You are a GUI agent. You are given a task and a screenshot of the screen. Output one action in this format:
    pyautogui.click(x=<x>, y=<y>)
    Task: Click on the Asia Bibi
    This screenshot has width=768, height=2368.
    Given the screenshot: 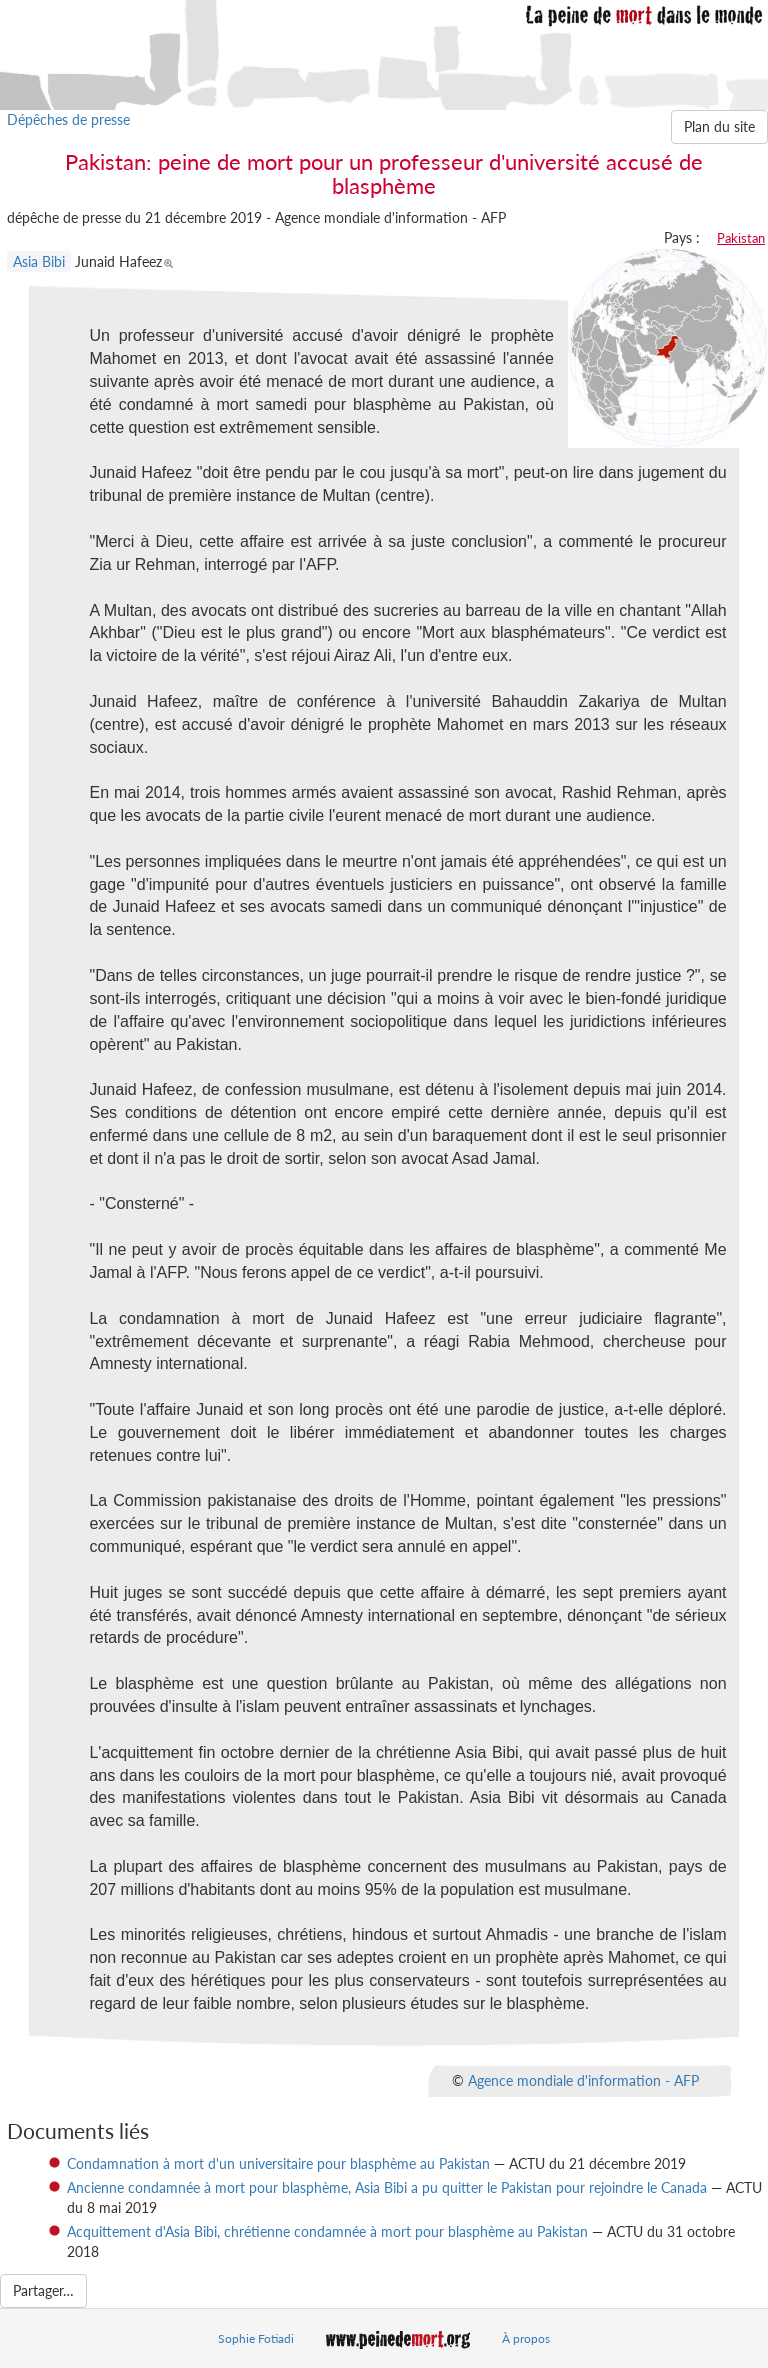 What is the action you would take?
    pyautogui.click(x=39, y=261)
    